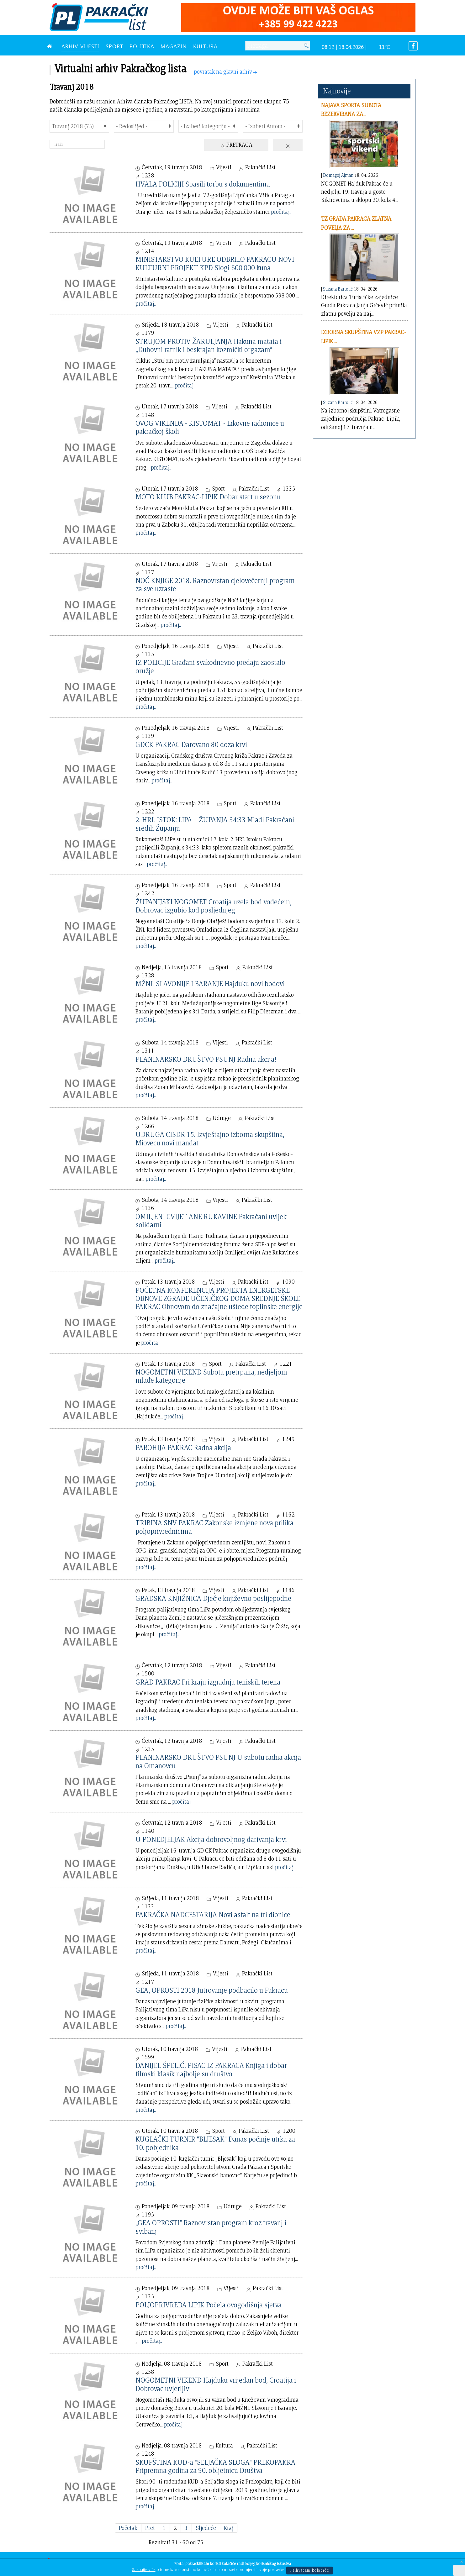 This screenshot has width=465, height=2576. Describe the element at coordinates (211, 1839) in the screenshot. I see `U PONEDJELJAK Akcija dobrovoljnog darivanja krvi` at that location.